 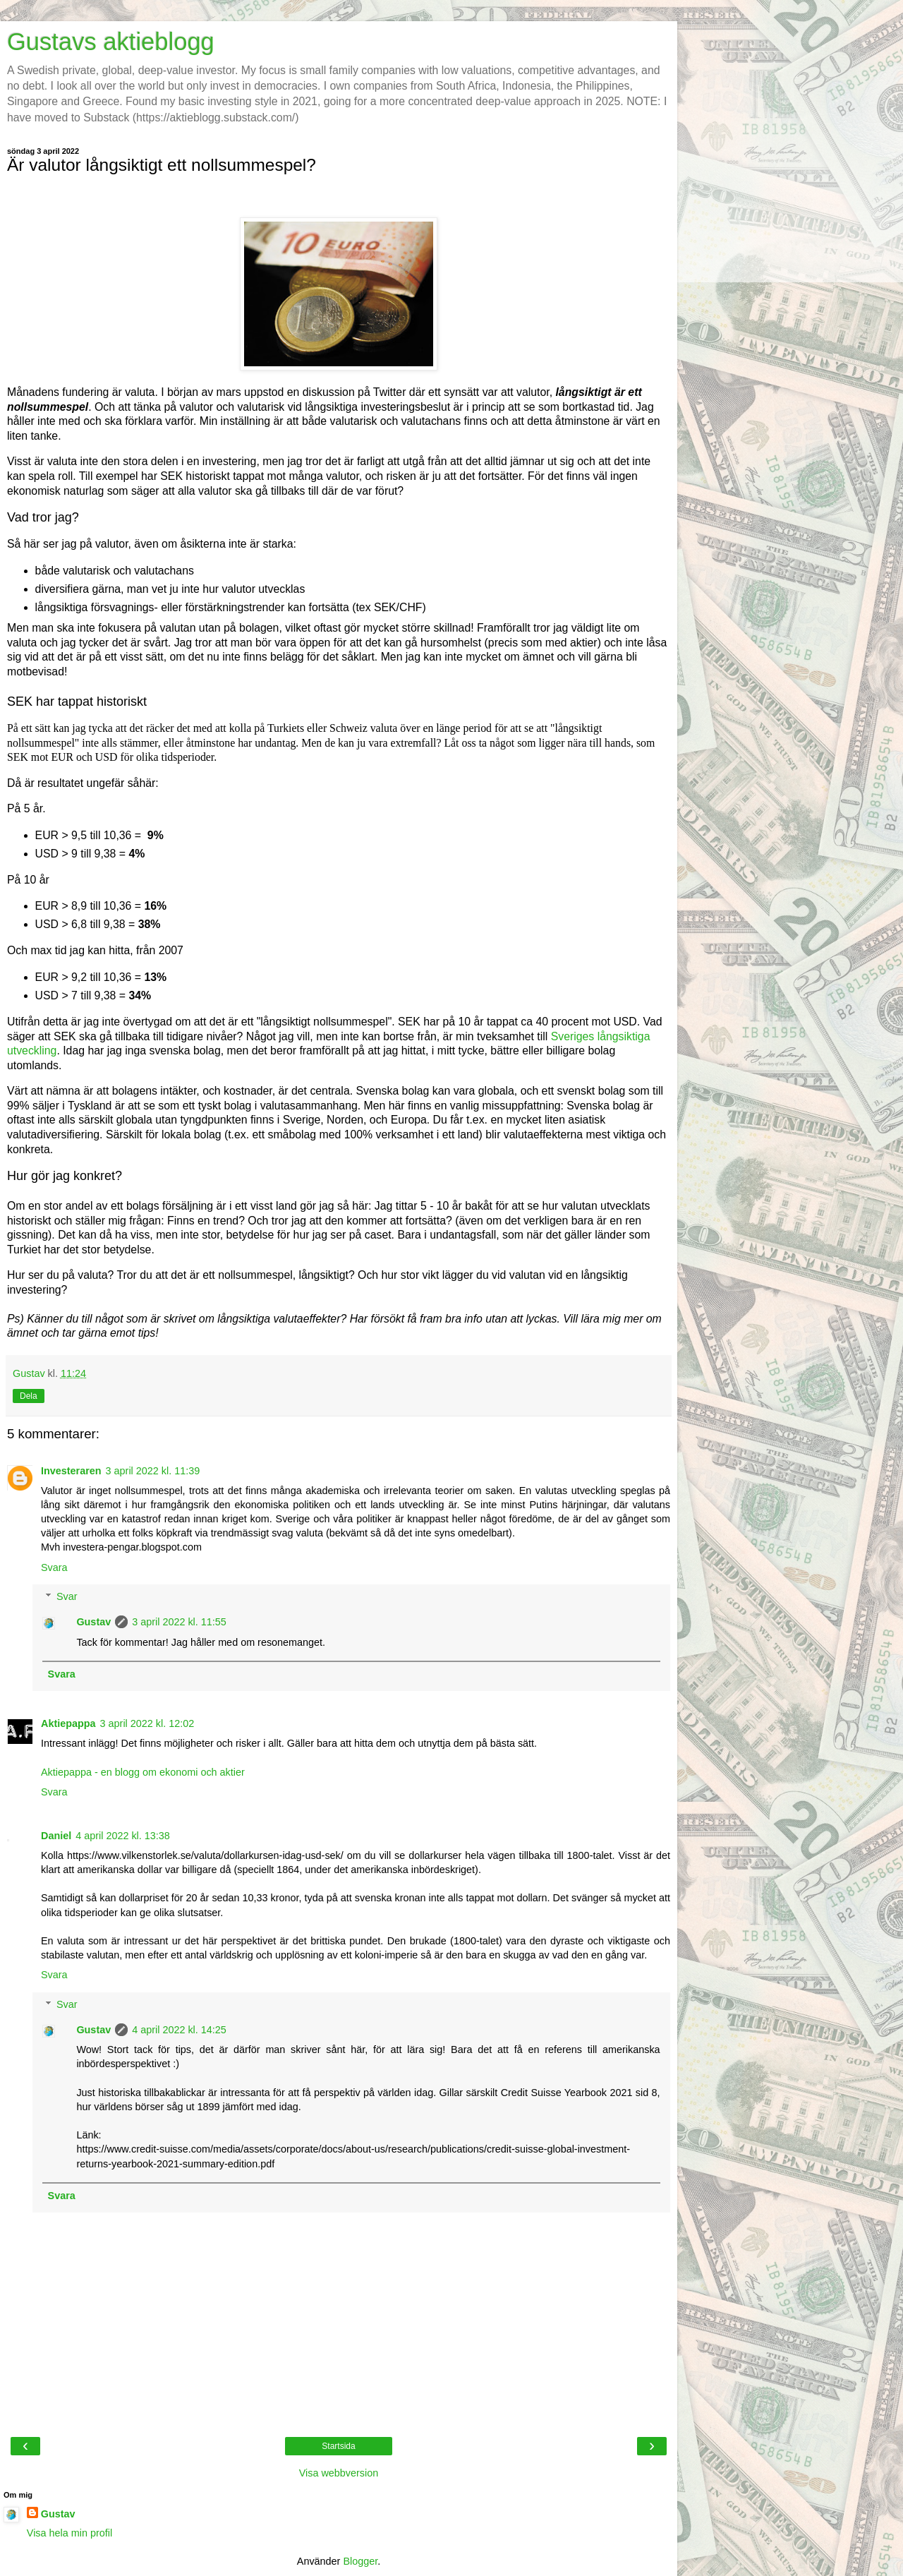 I want to click on Aktiepappa, so click(x=68, y=1723).